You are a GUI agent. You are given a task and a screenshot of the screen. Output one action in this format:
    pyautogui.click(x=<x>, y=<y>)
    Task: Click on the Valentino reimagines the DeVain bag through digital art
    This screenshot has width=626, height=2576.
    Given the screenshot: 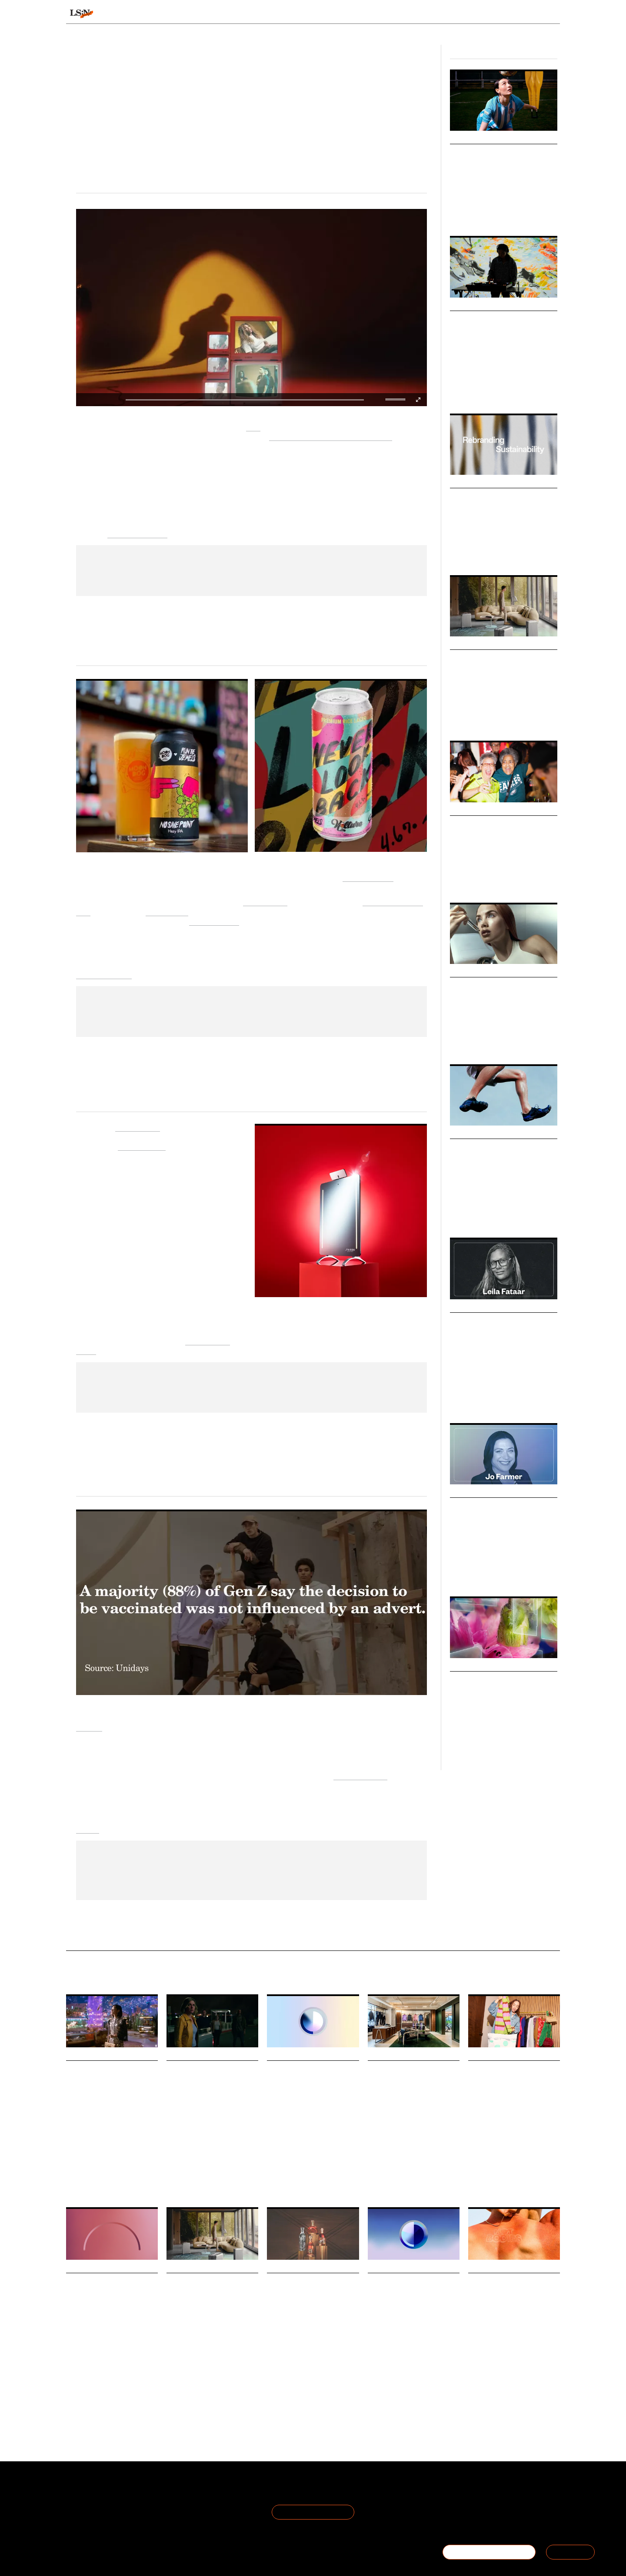 What is the action you would take?
    pyautogui.click(x=108, y=2081)
    